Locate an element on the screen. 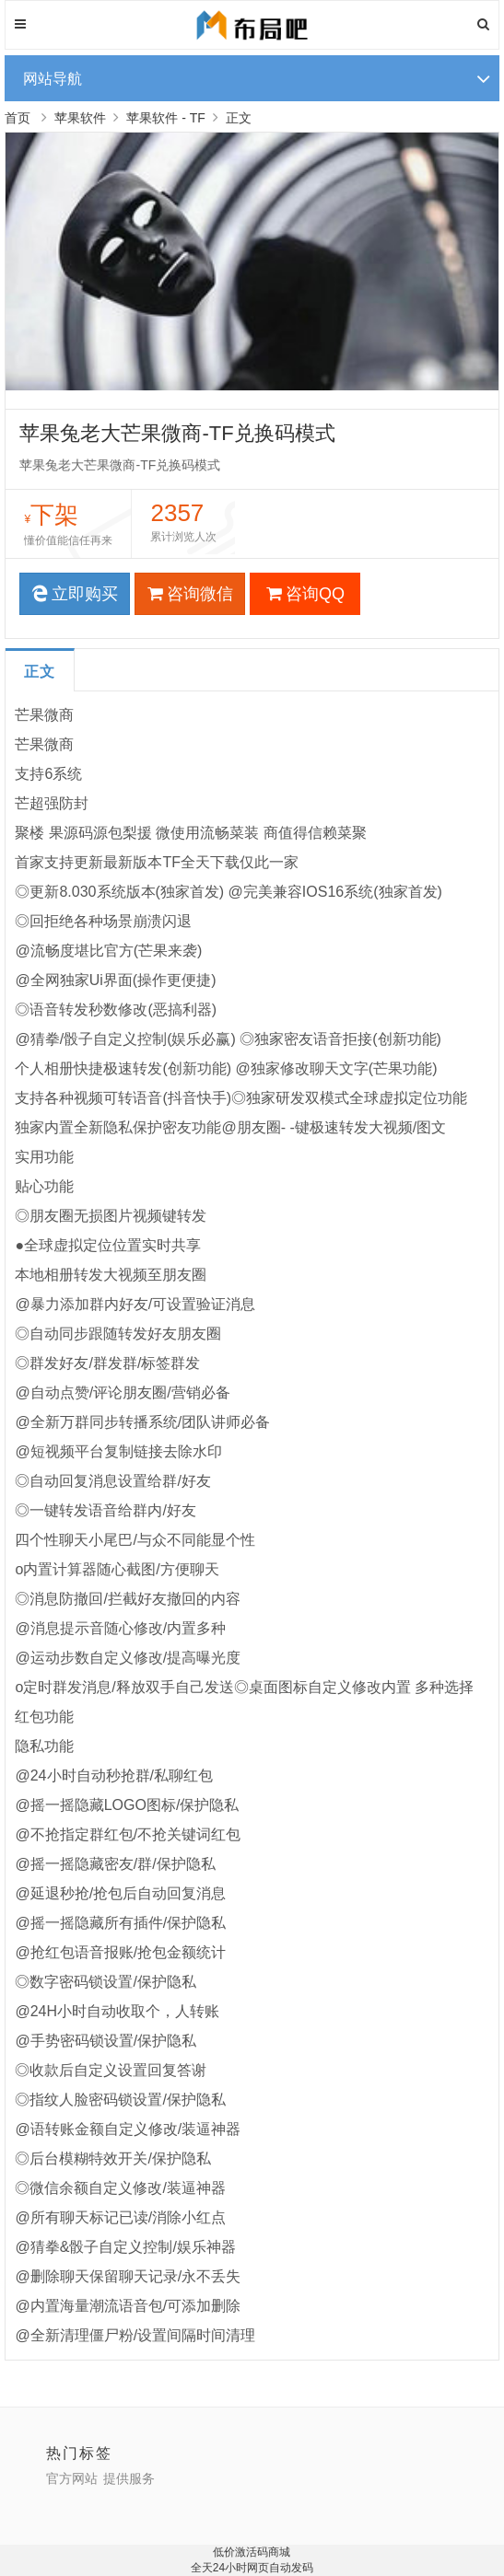 The height and width of the screenshot is (2576, 504). 首页 is located at coordinates (17, 117).